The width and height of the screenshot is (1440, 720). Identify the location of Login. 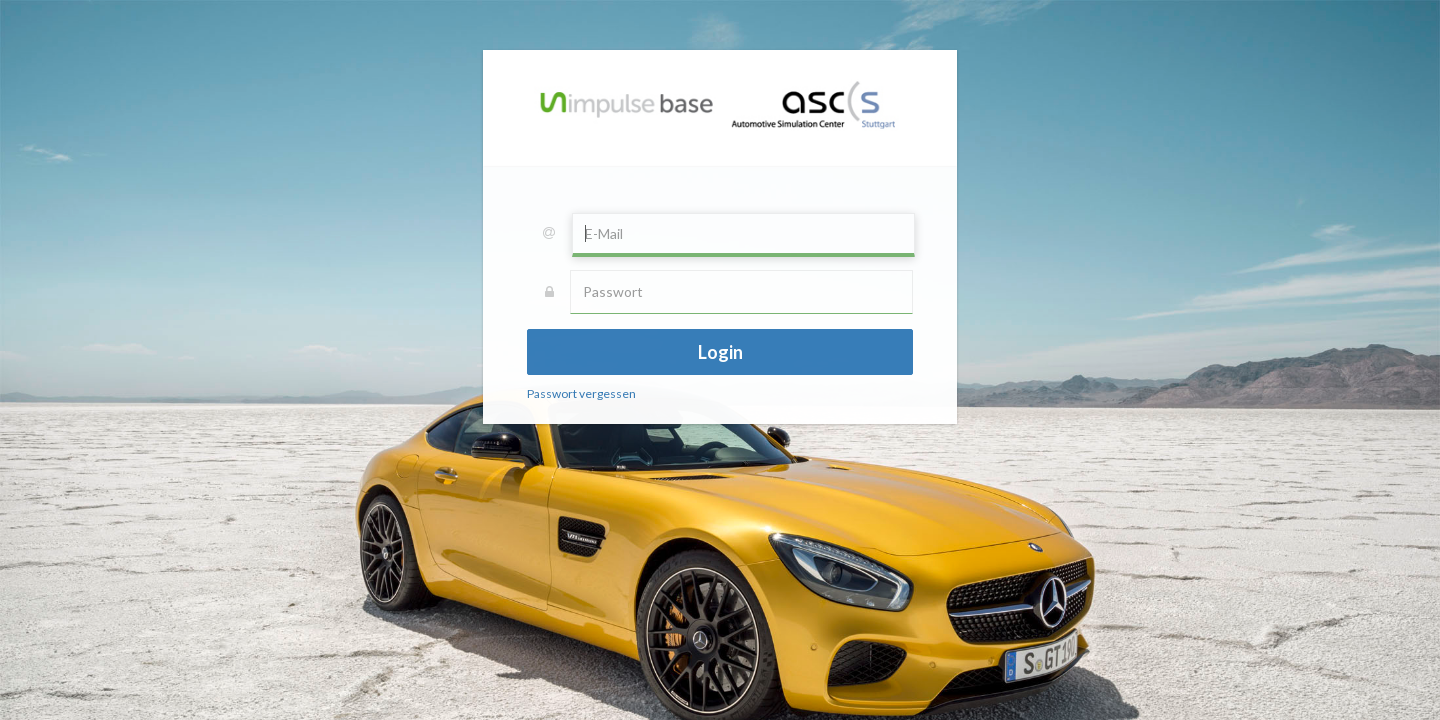
(720, 352).